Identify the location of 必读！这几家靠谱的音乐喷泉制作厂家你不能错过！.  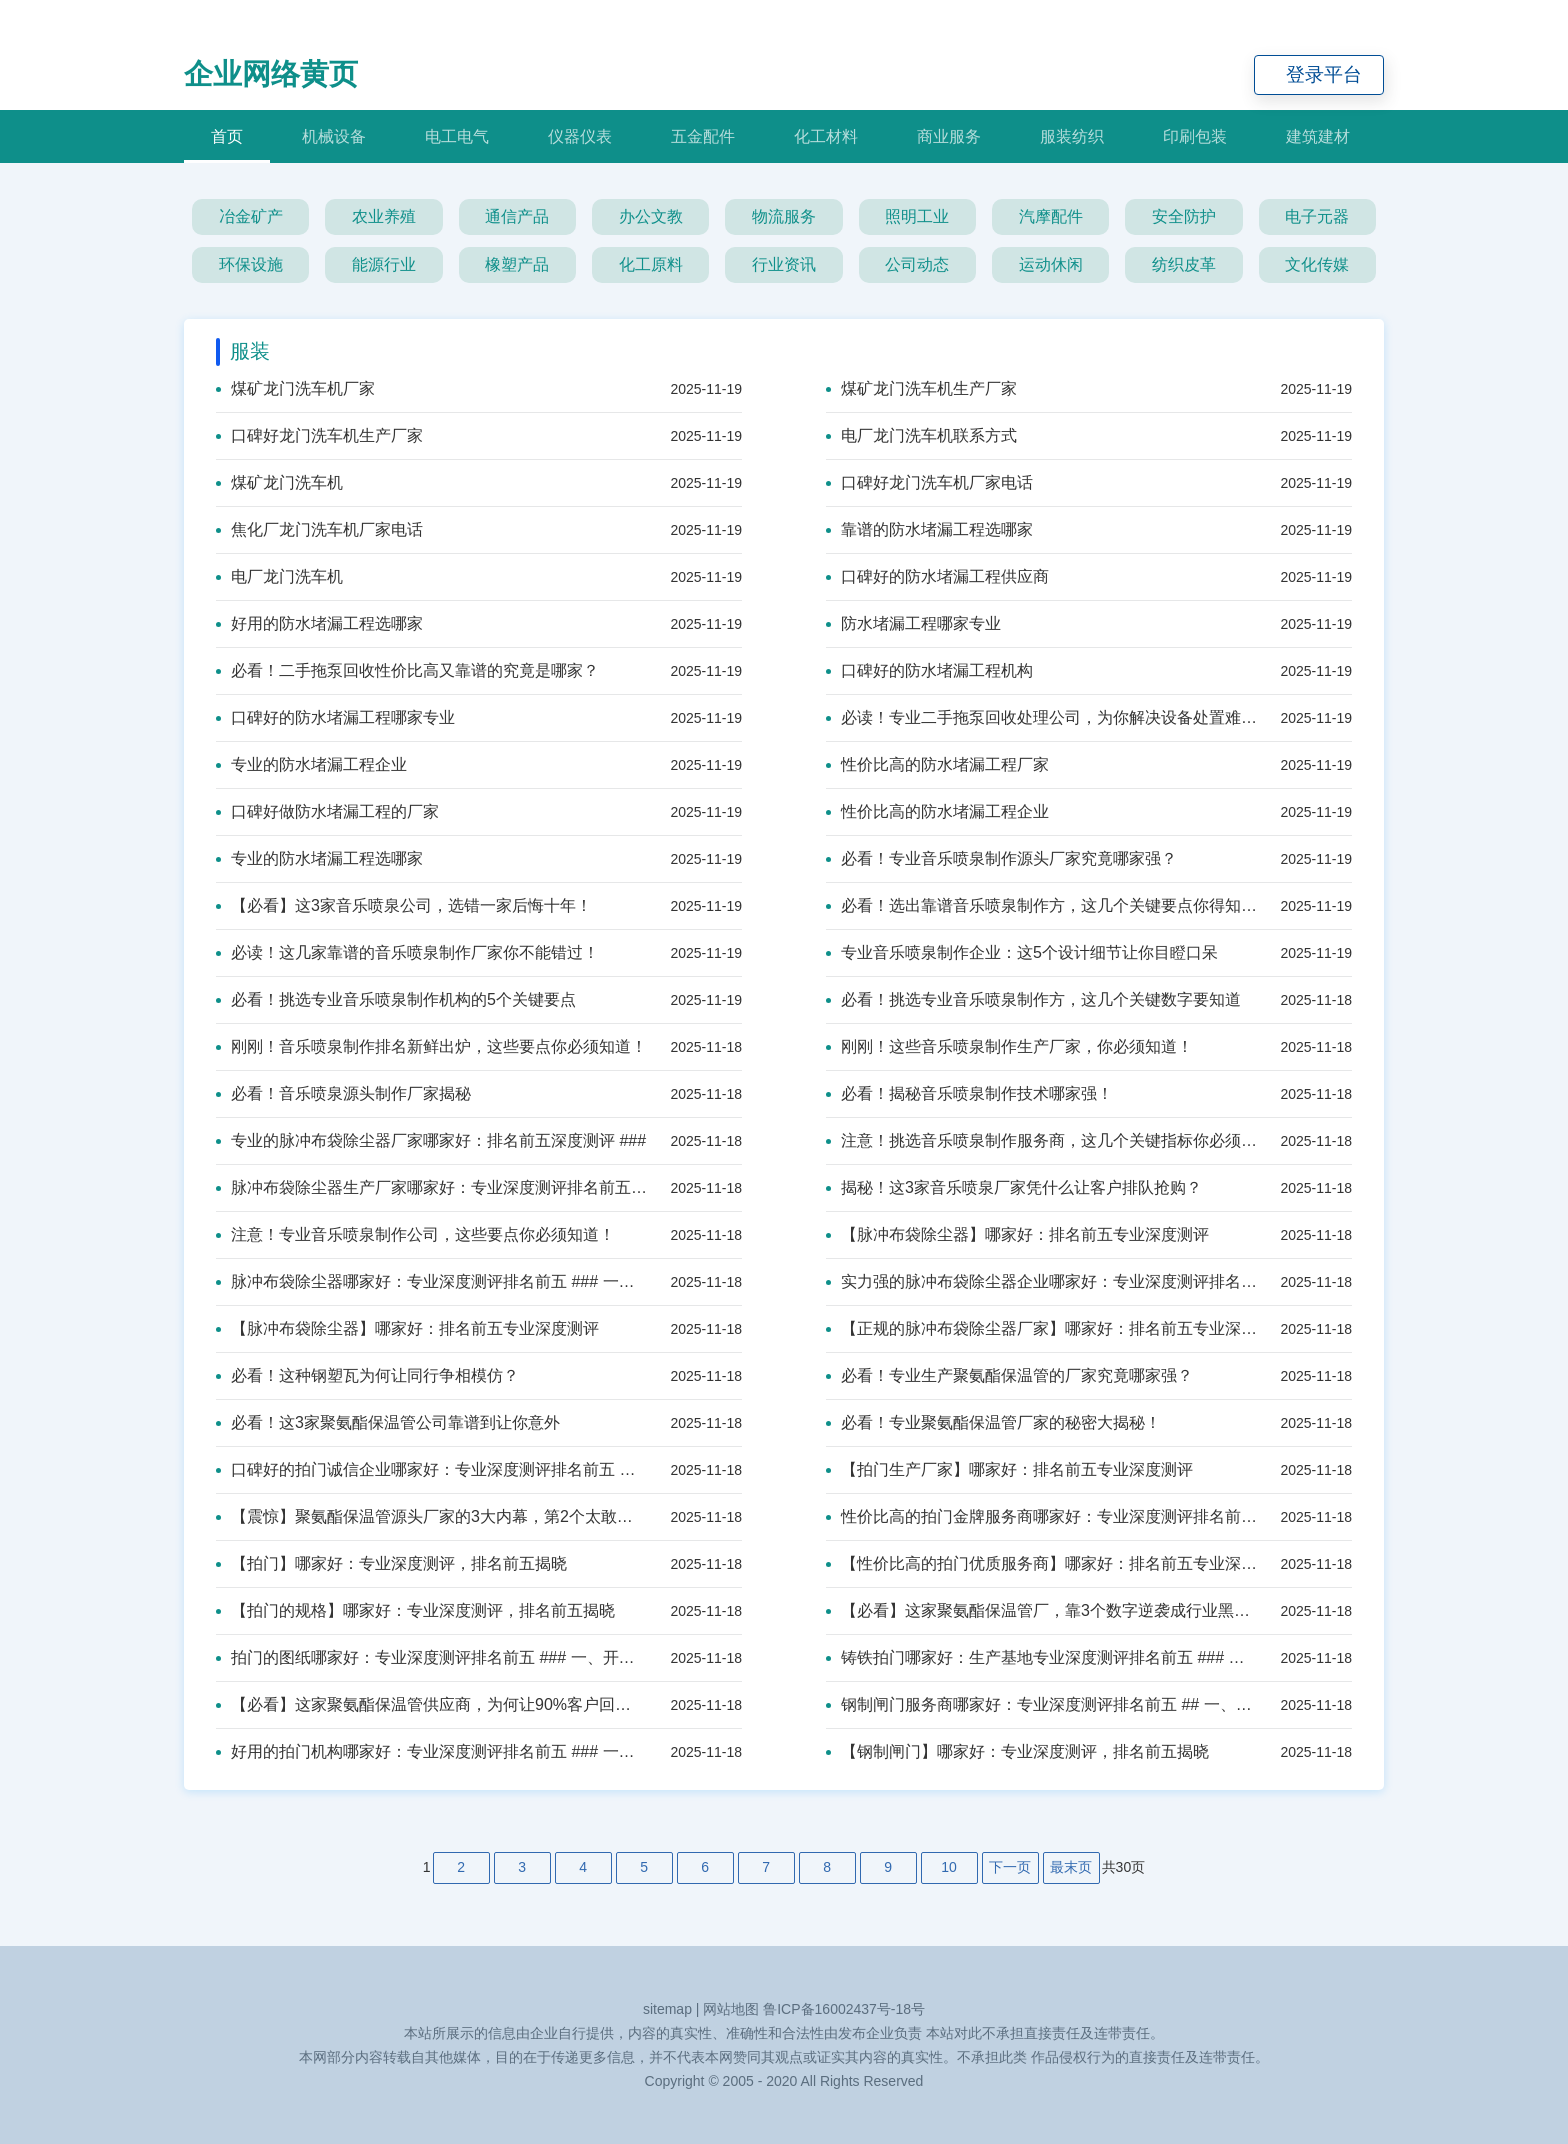
(407, 952).